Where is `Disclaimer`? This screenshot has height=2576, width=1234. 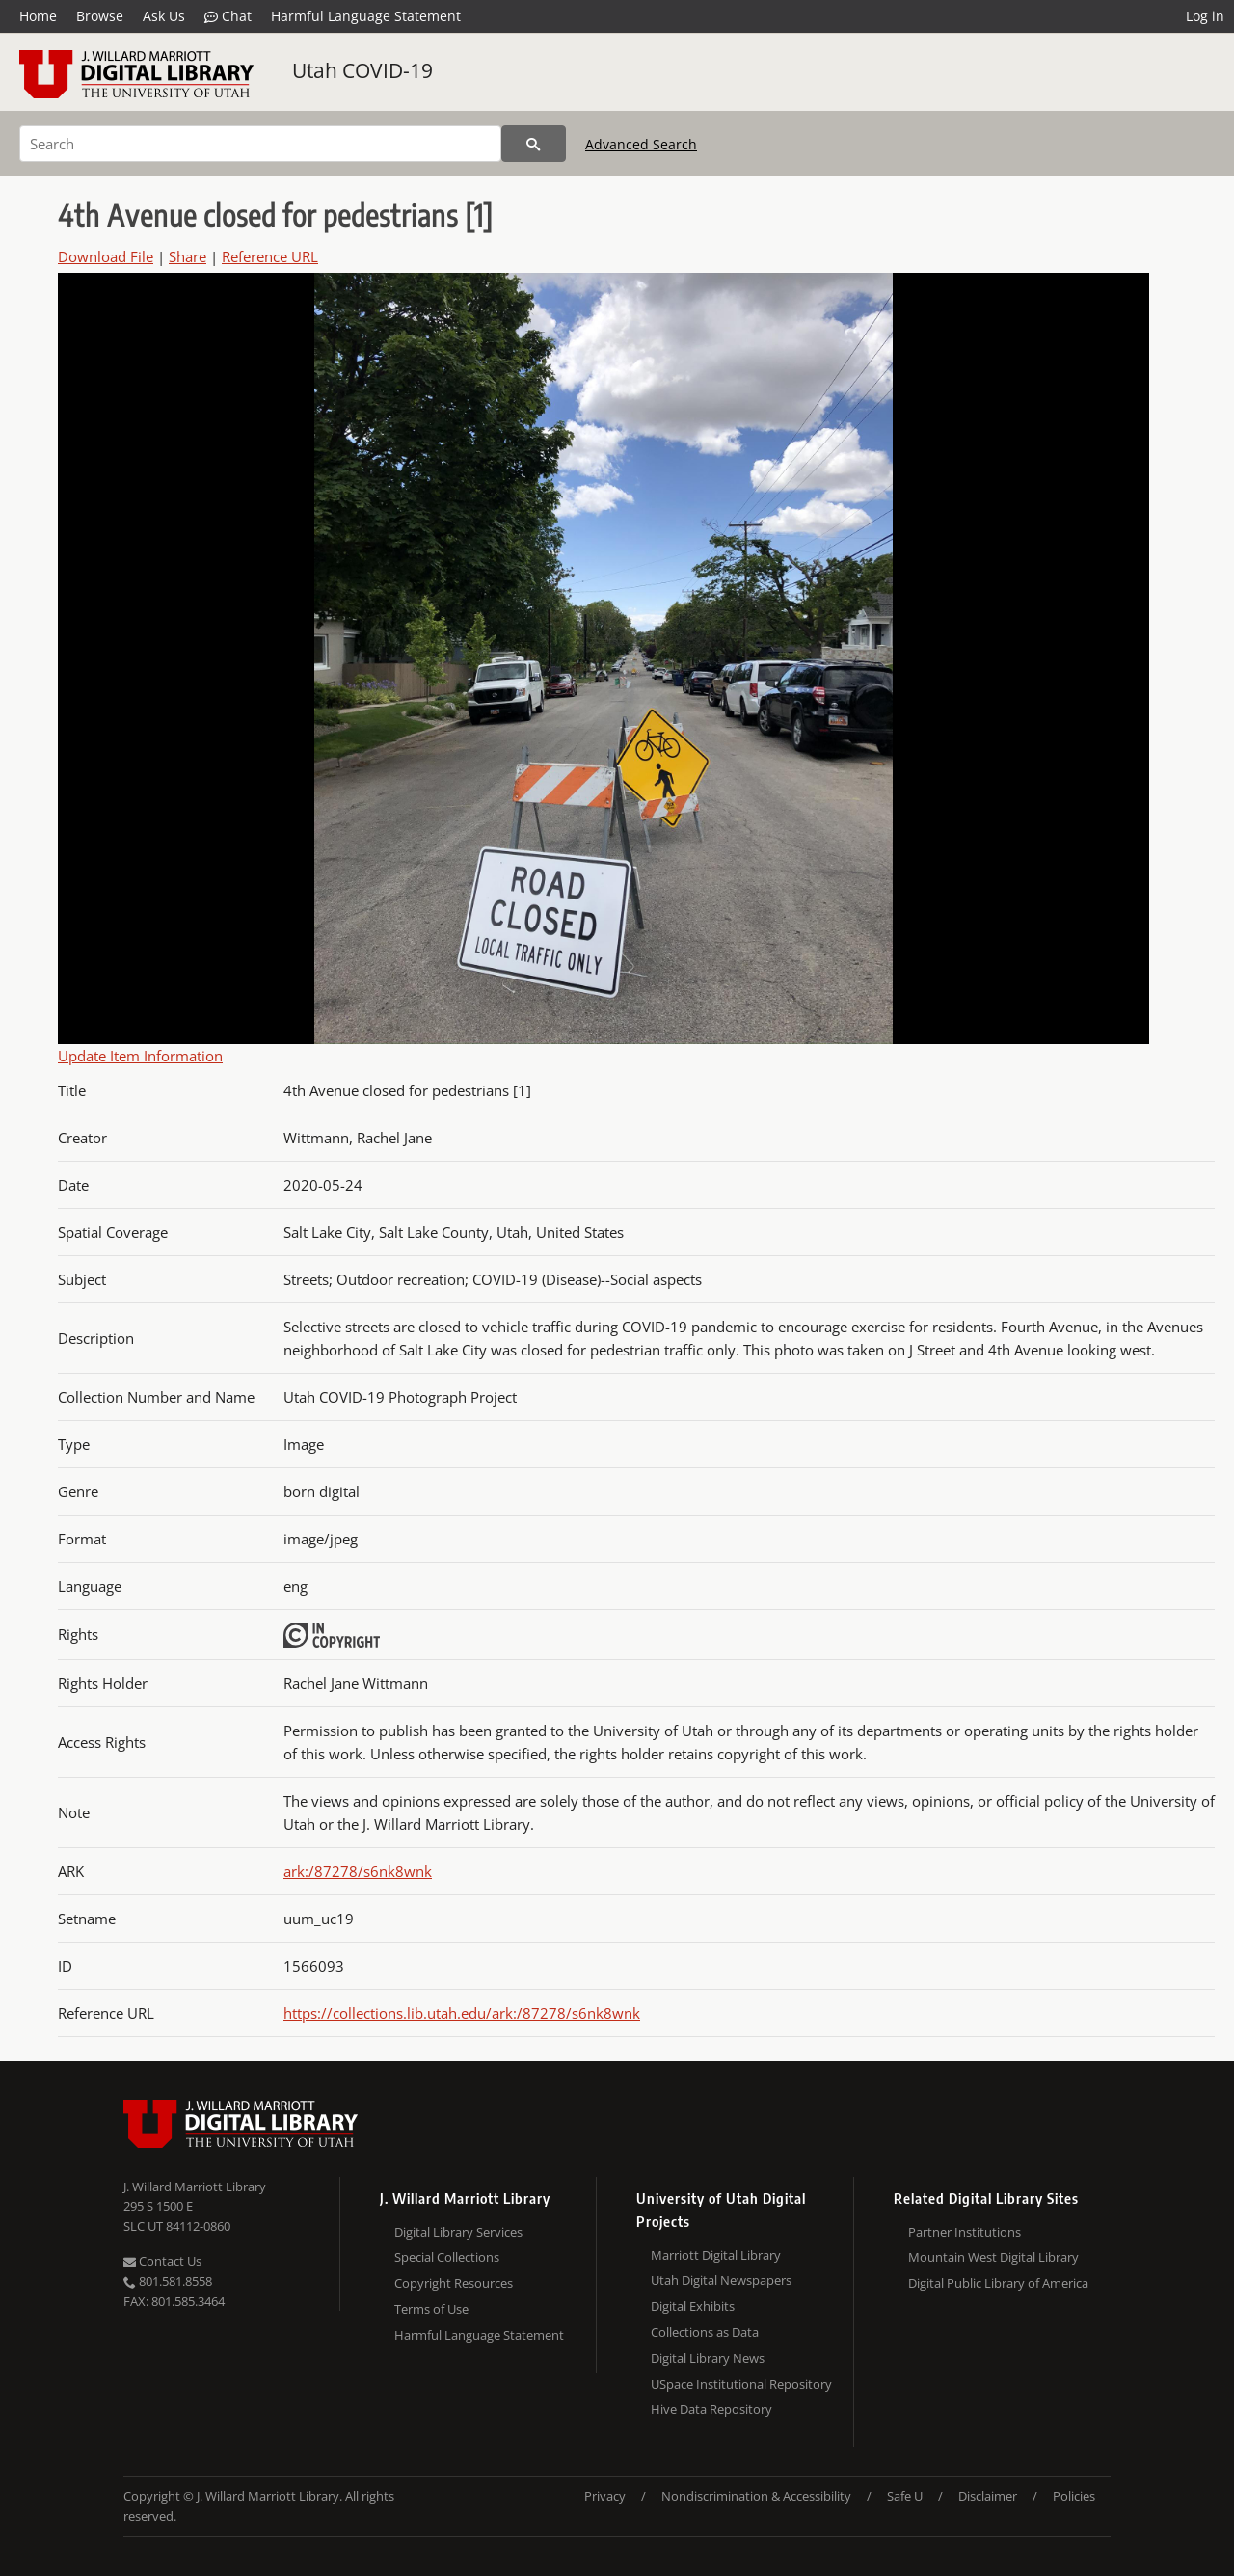 Disclaimer is located at coordinates (987, 2496).